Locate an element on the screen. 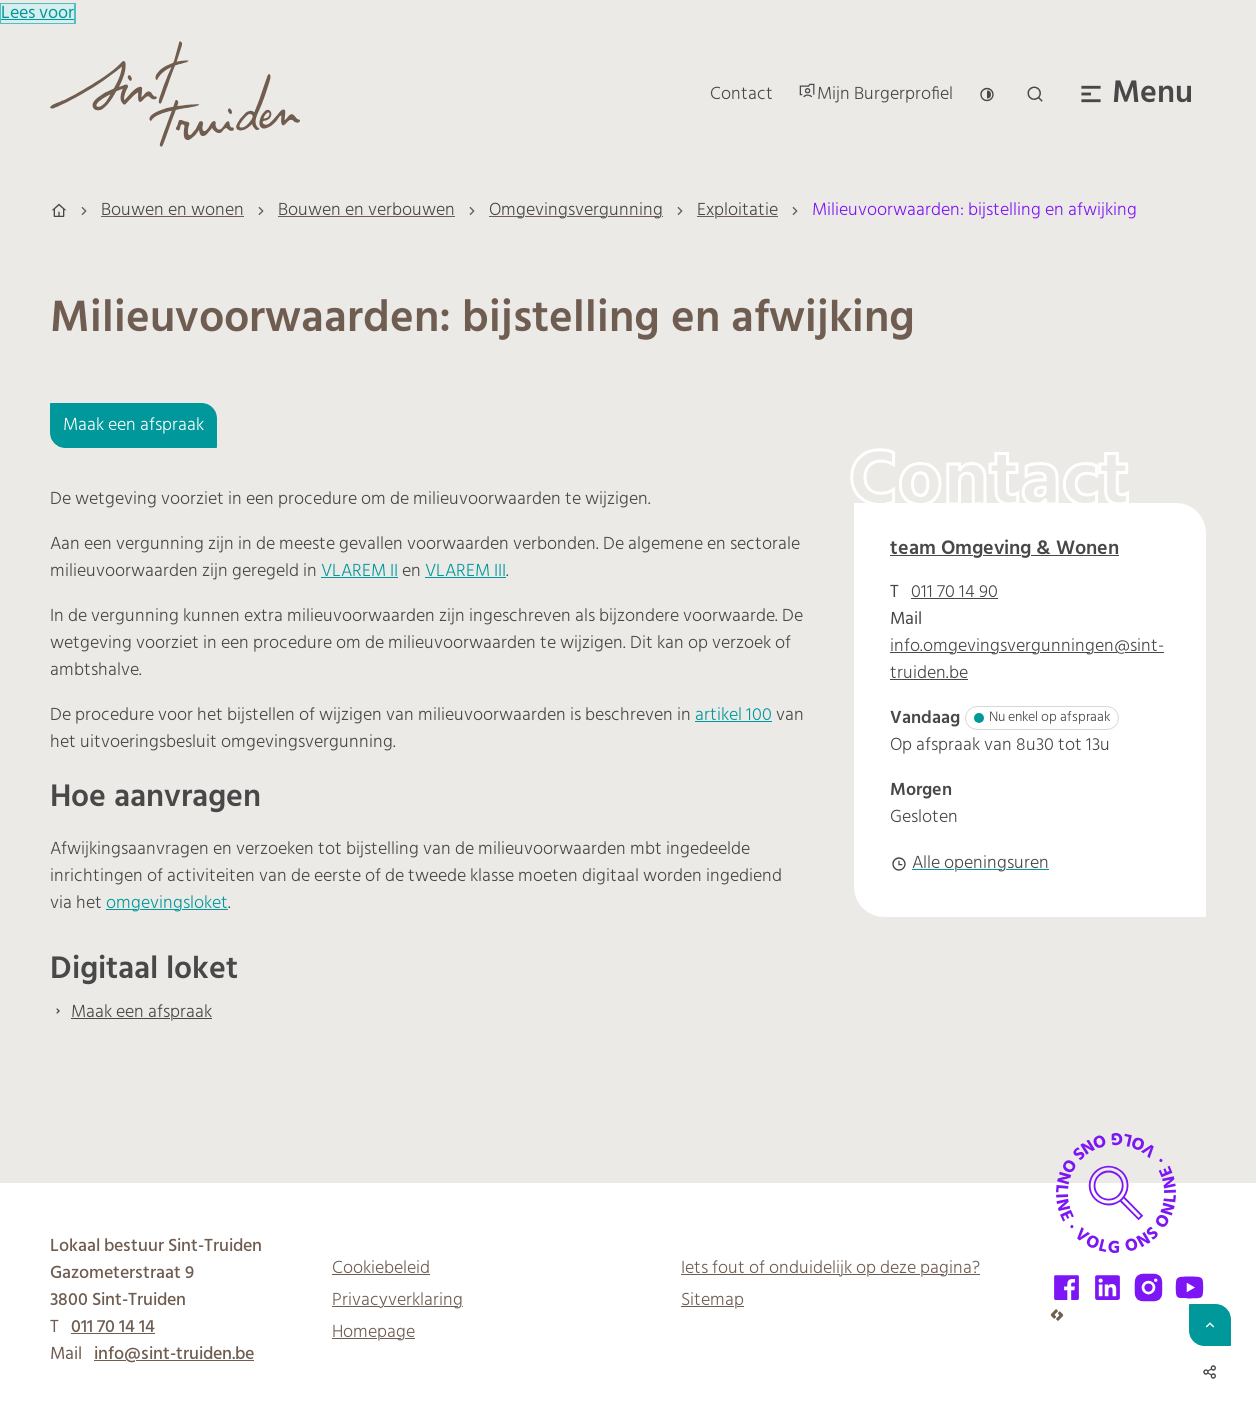  artikel 100 is located at coordinates (733, 715).